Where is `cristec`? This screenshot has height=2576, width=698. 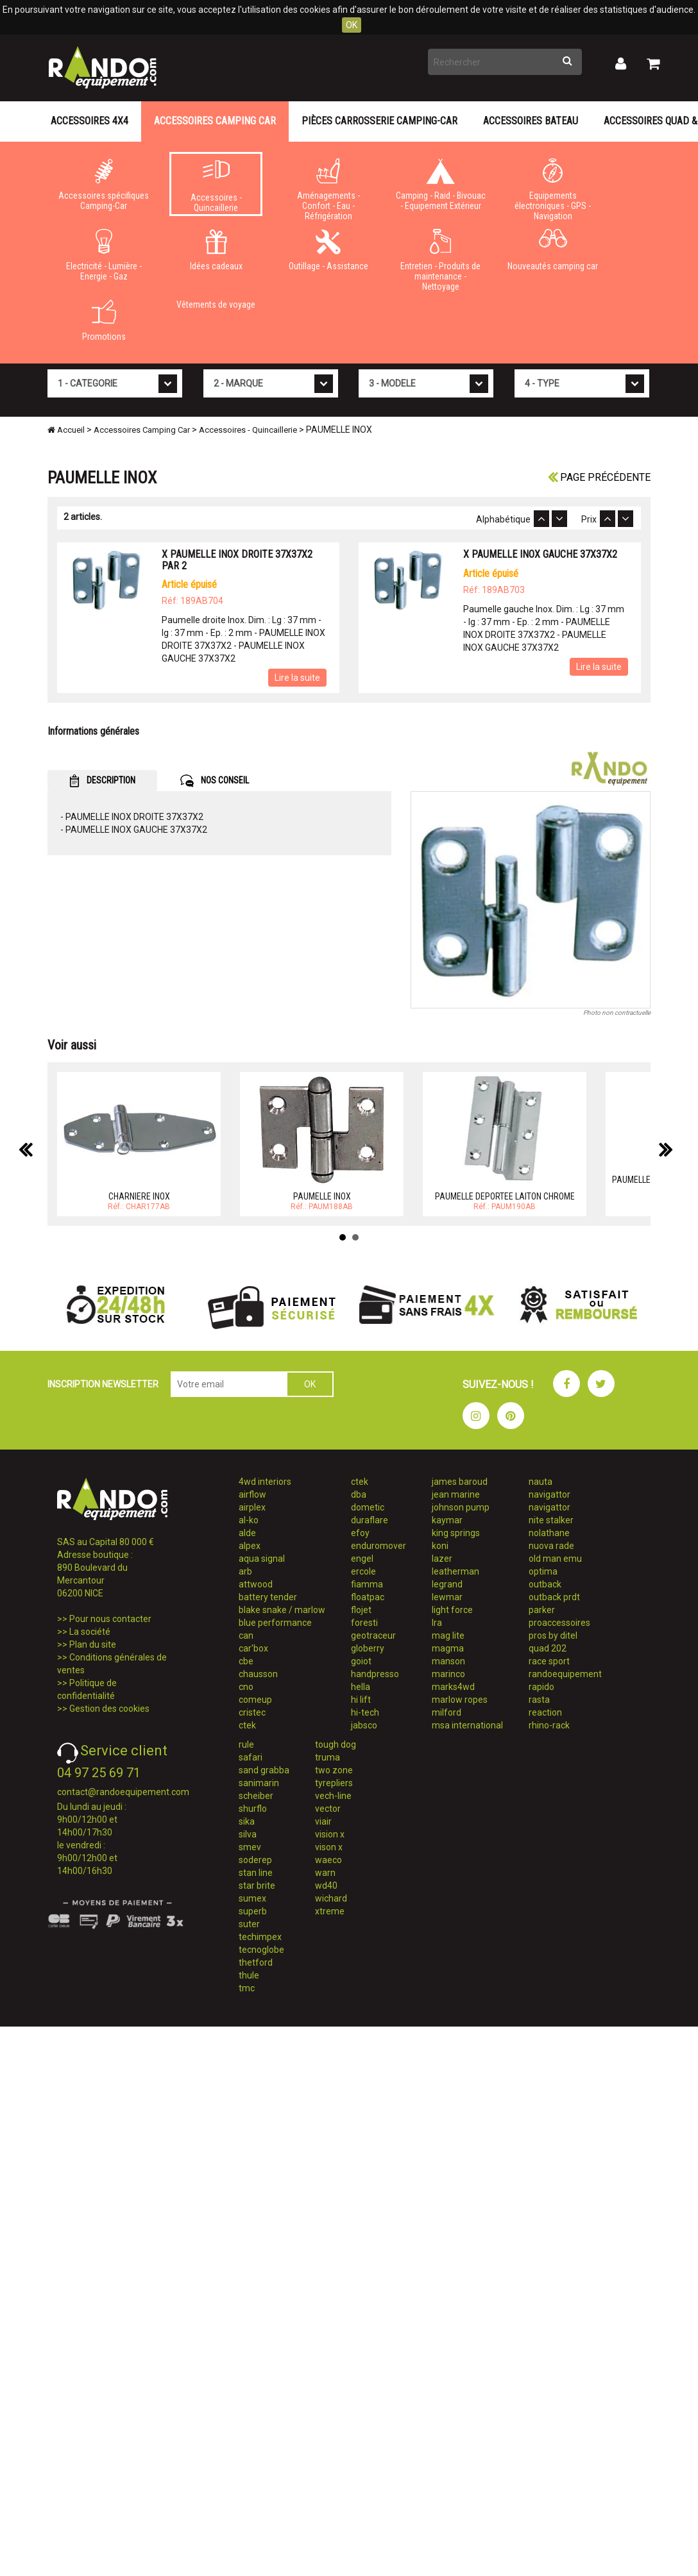
cristec is located at coordinates (252, 1712).